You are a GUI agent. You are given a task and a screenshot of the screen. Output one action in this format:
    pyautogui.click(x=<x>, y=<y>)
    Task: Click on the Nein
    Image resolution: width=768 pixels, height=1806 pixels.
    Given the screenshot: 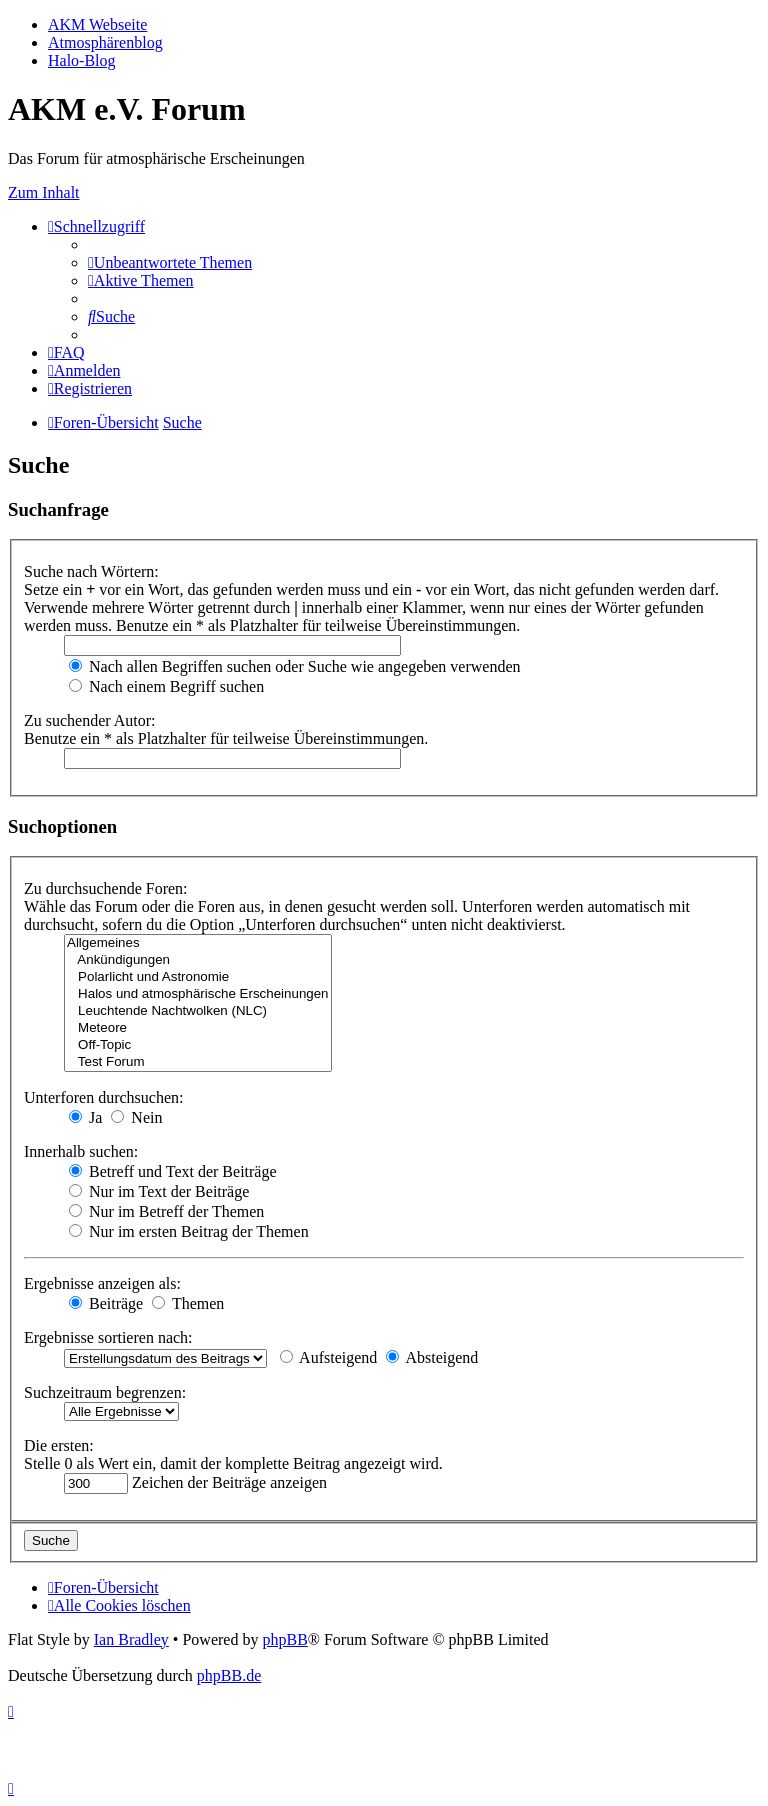 What is the action you would take?
    pyautogui.click(x=136, y=1117)
    